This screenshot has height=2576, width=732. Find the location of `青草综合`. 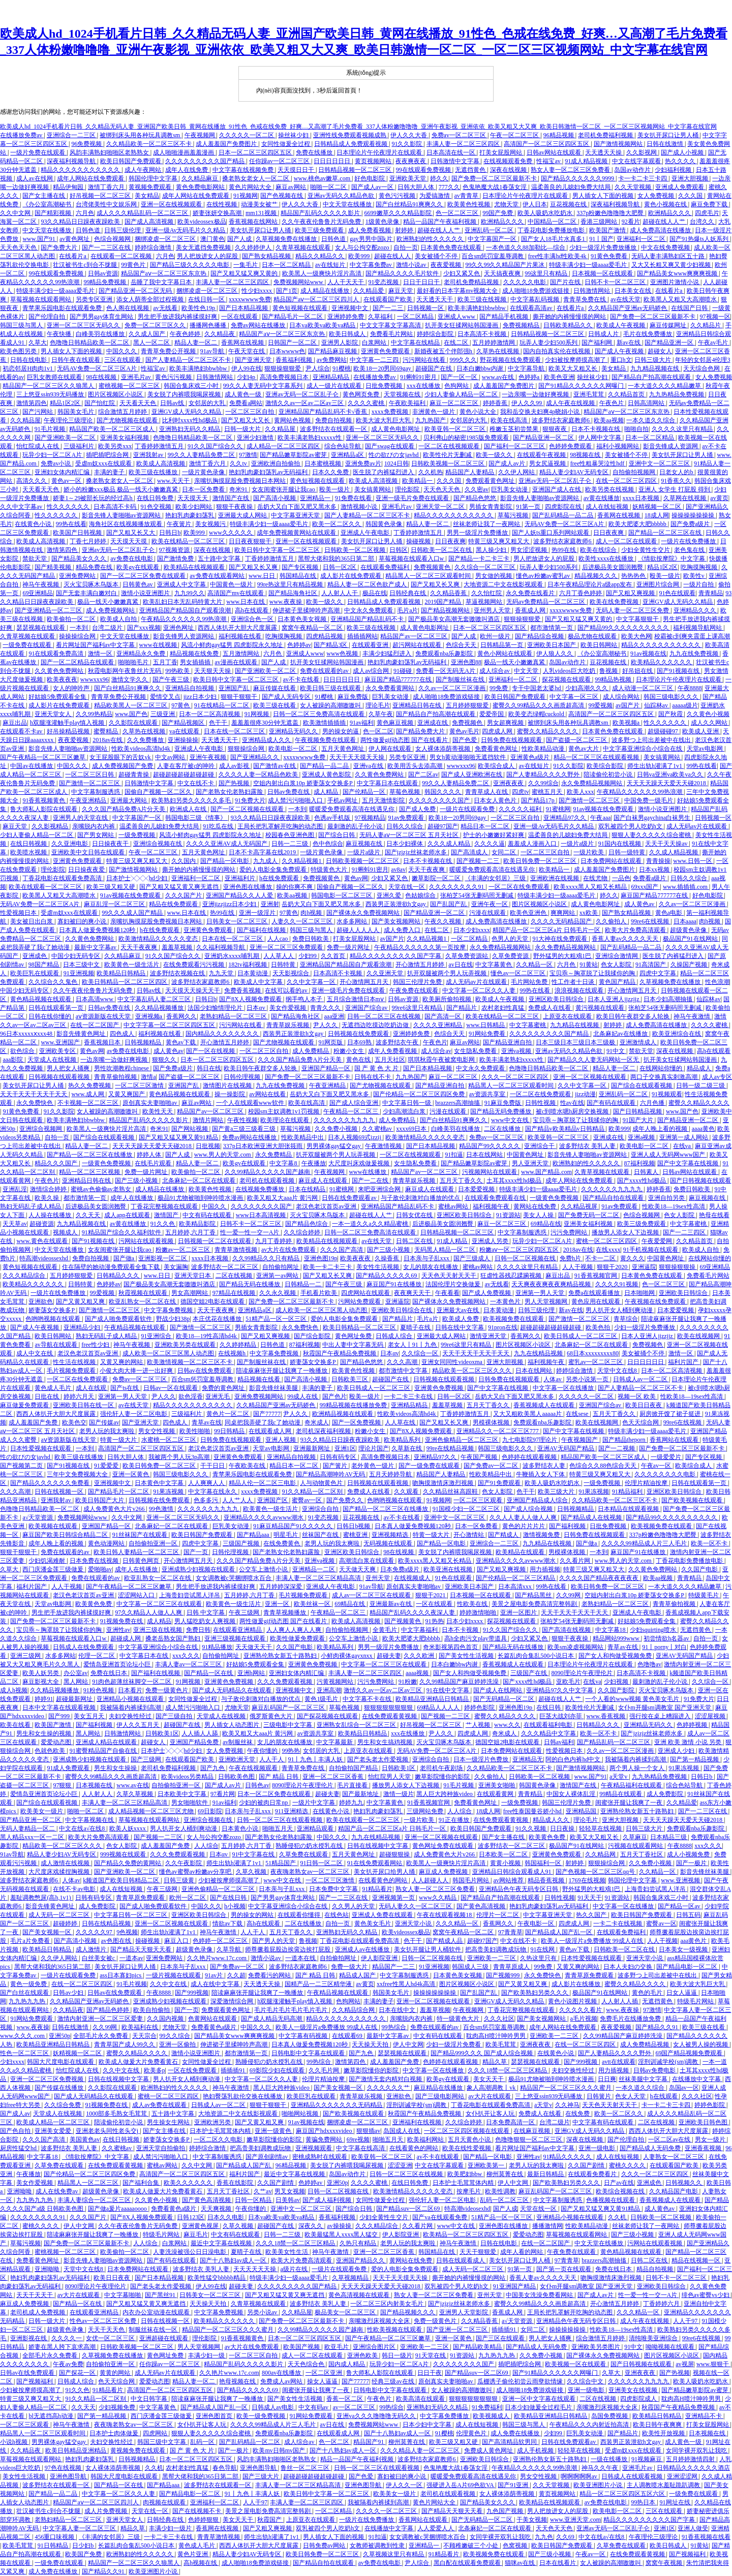

青草综合 is located at coordinates (626, 1318).